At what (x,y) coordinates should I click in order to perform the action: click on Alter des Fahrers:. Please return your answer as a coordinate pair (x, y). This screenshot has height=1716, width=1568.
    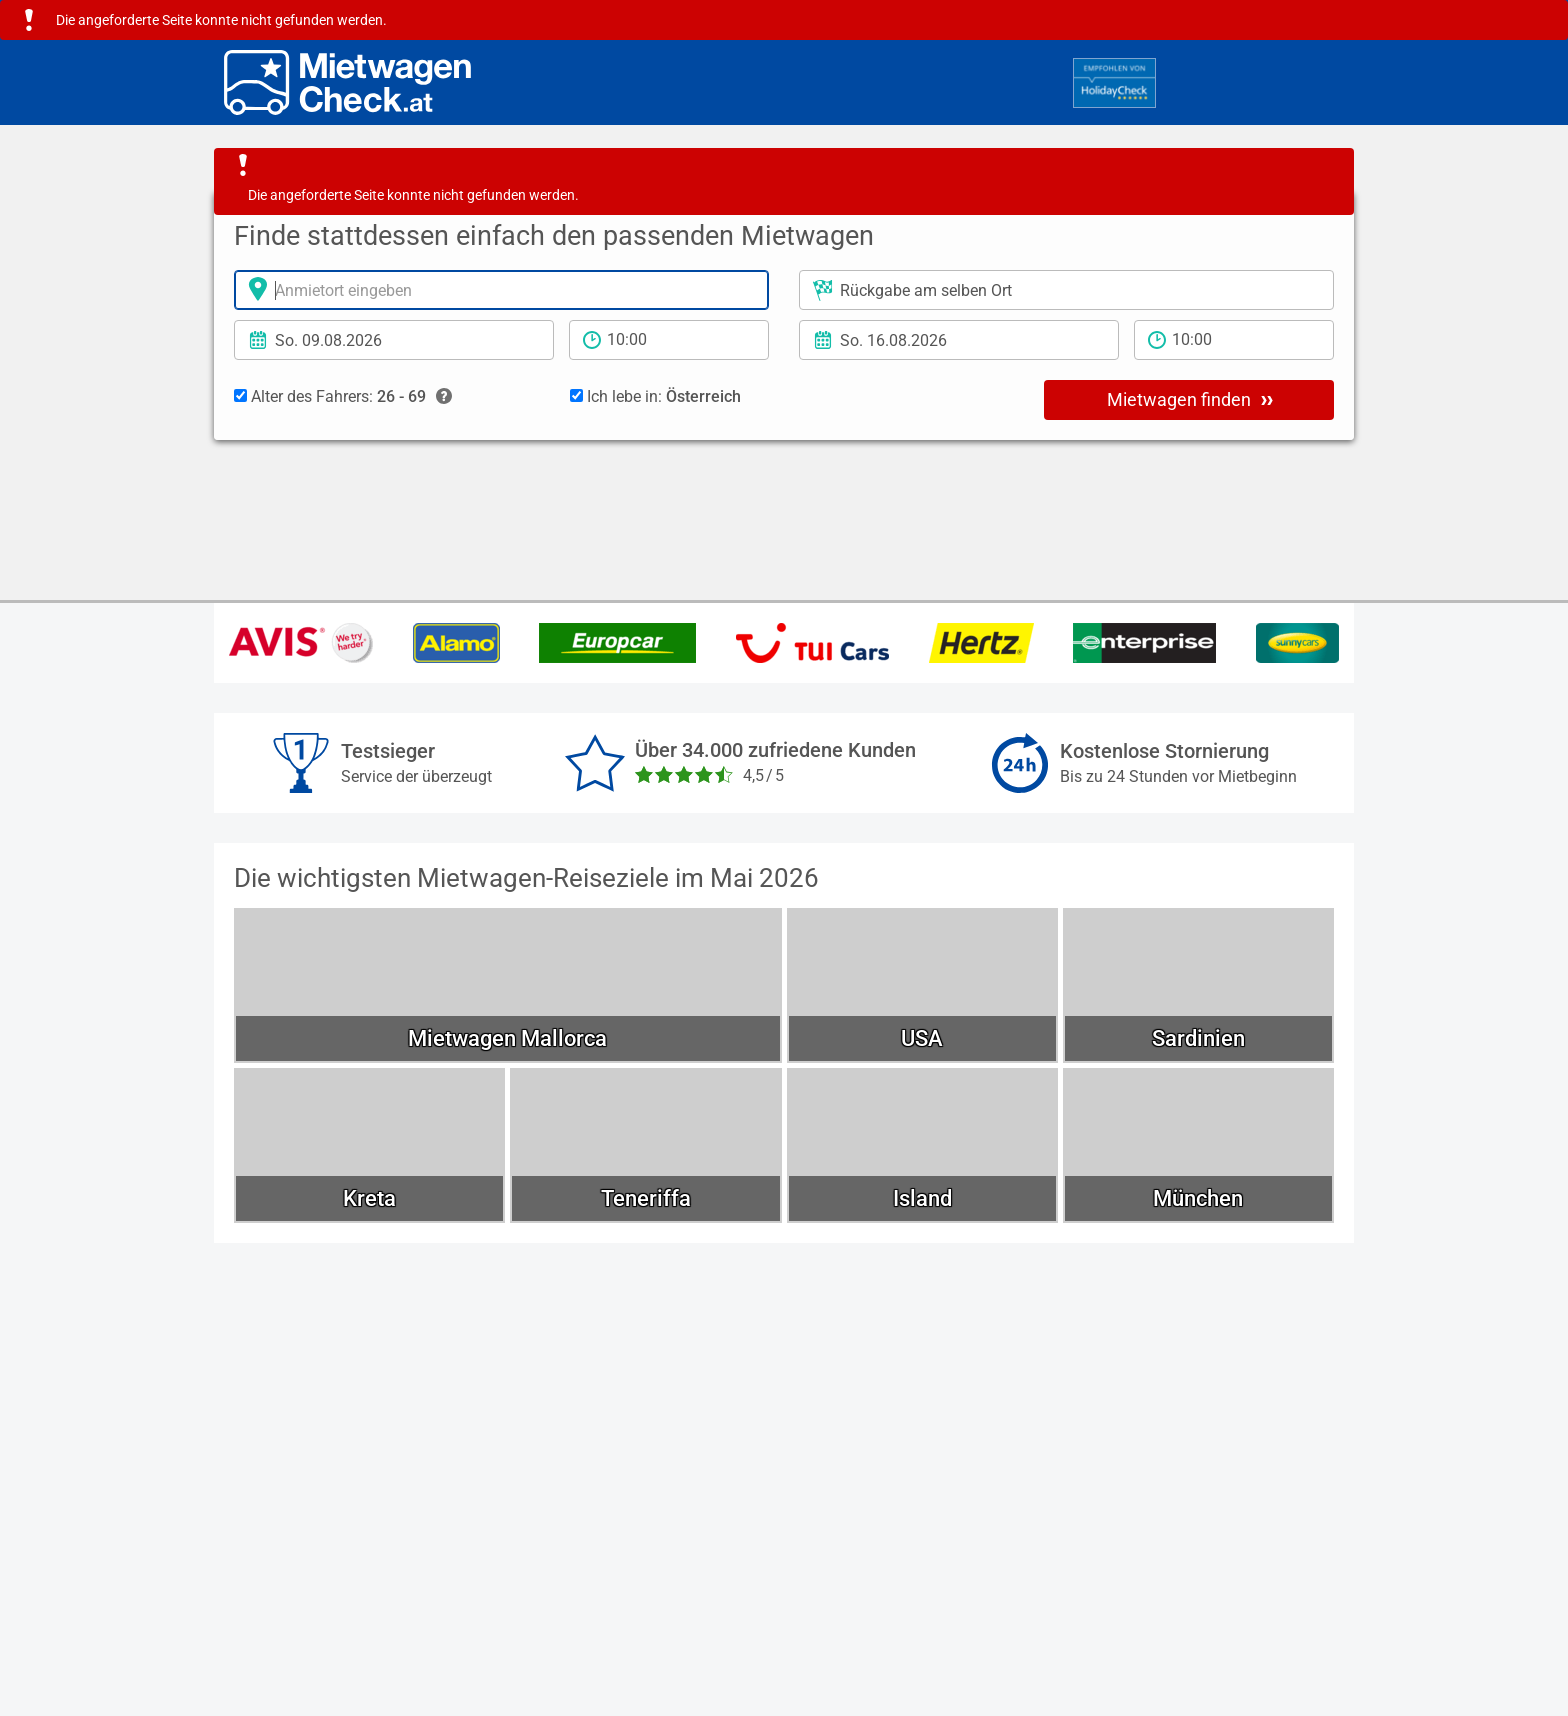
    Looking at the image, I should click on (343, 397).